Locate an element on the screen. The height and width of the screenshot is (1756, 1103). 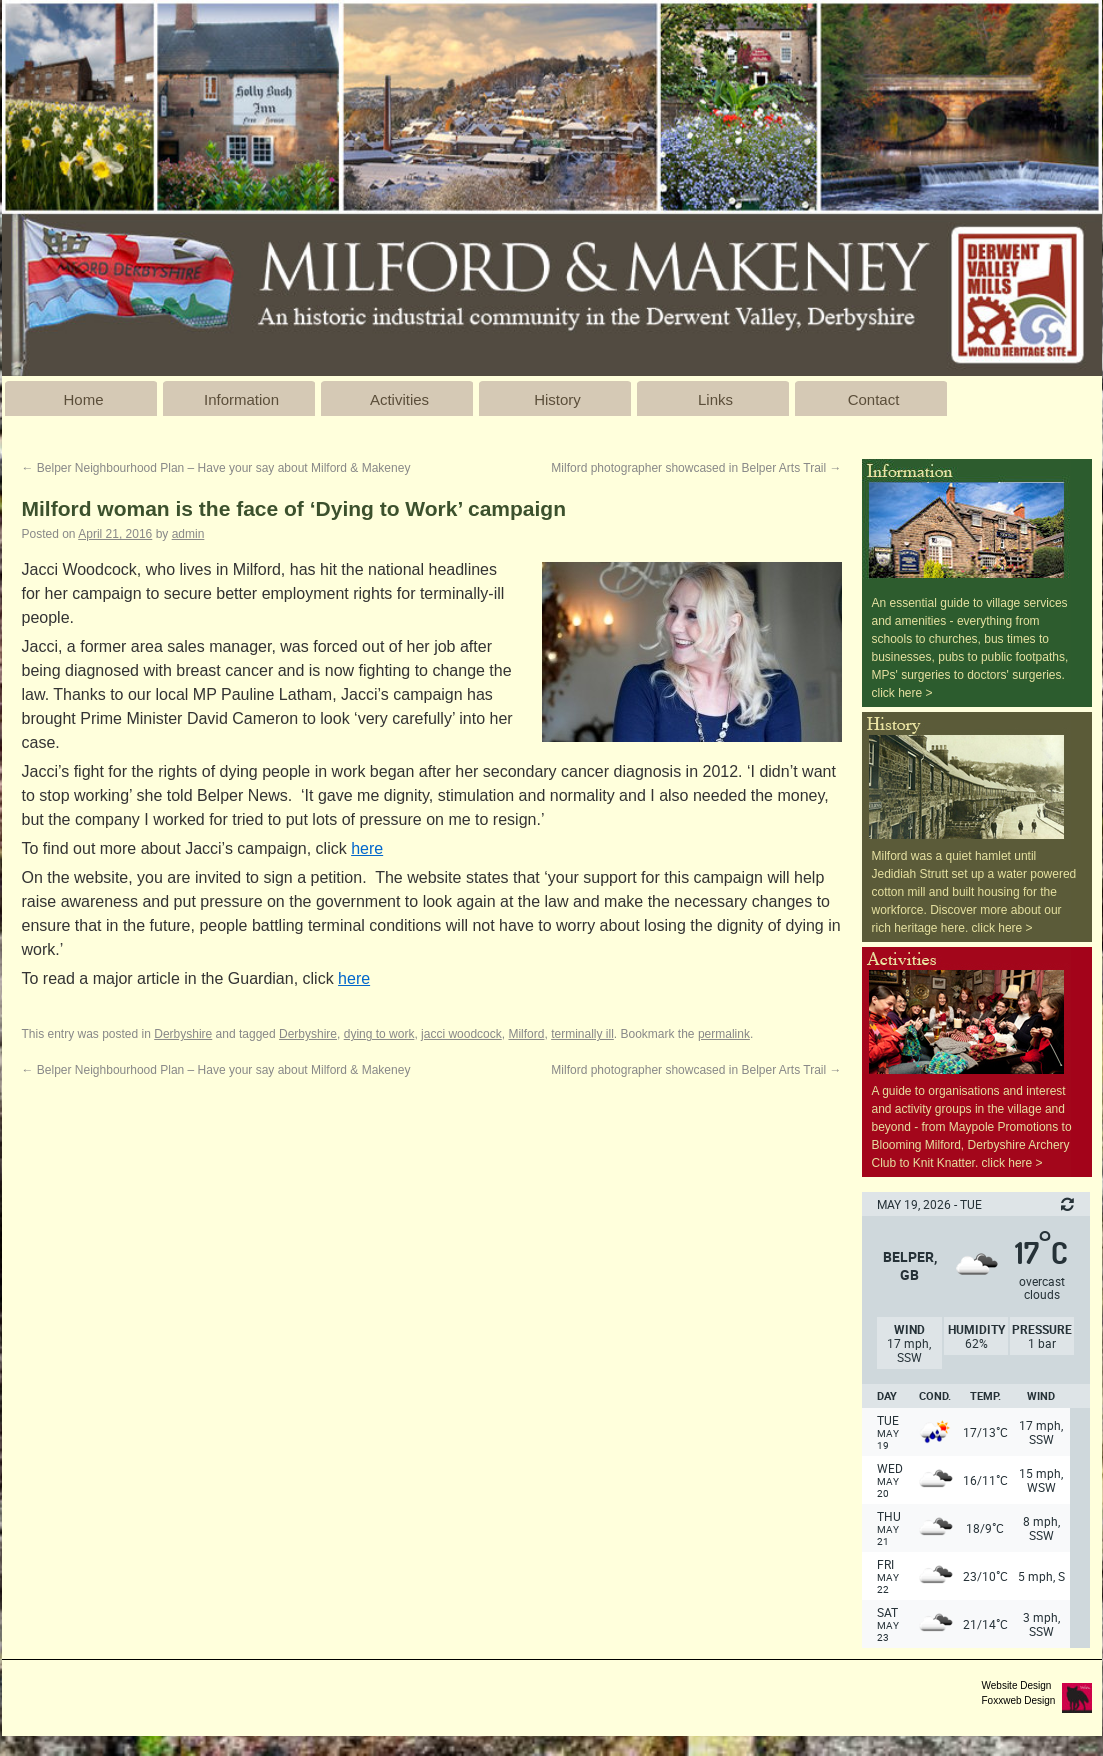
Derbyshire is located at coordinates (183, 1034).